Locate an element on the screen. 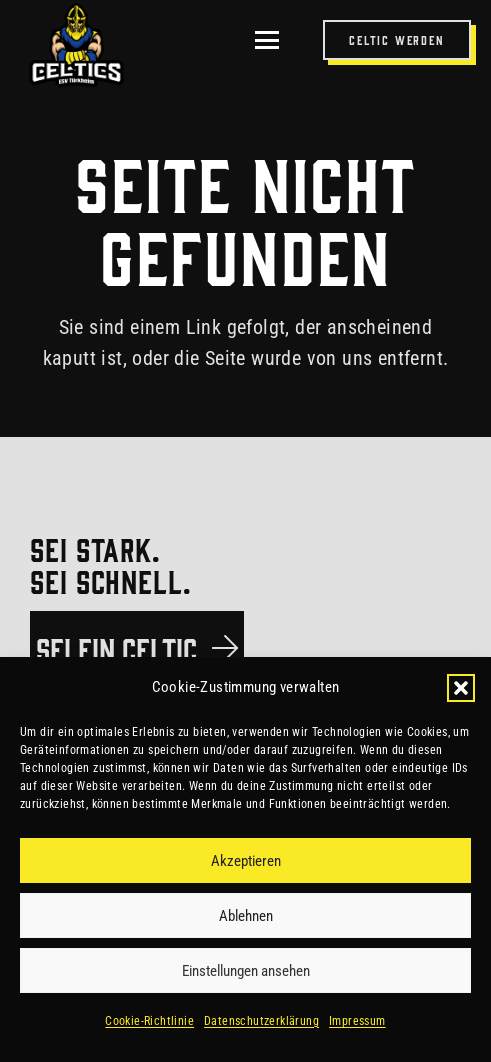  Cookie-Richtlinie is located at coordinates (149, 1021).